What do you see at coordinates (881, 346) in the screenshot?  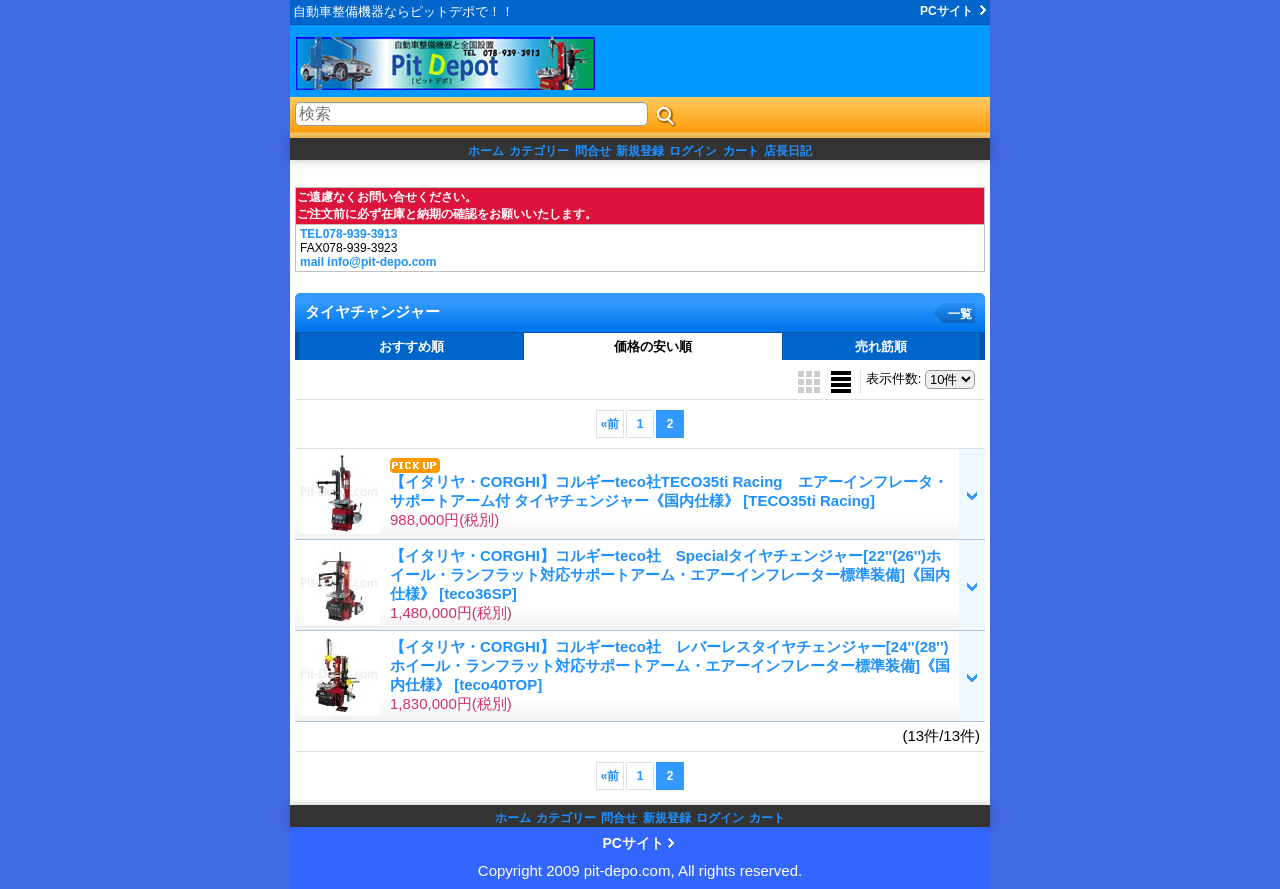 I see `売れ筋順` at bounding box center [881, 346].